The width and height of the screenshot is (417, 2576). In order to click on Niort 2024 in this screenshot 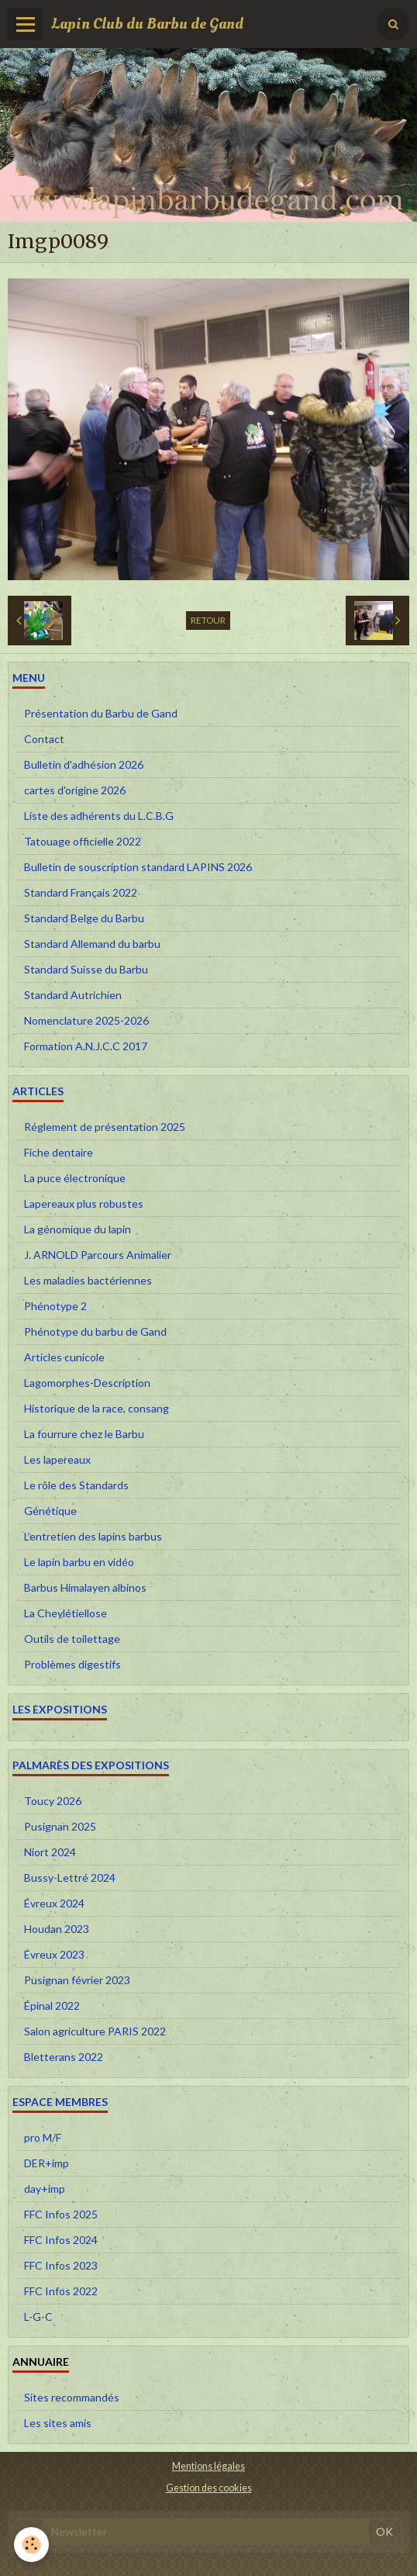, I will do `click(50, 1852)`.